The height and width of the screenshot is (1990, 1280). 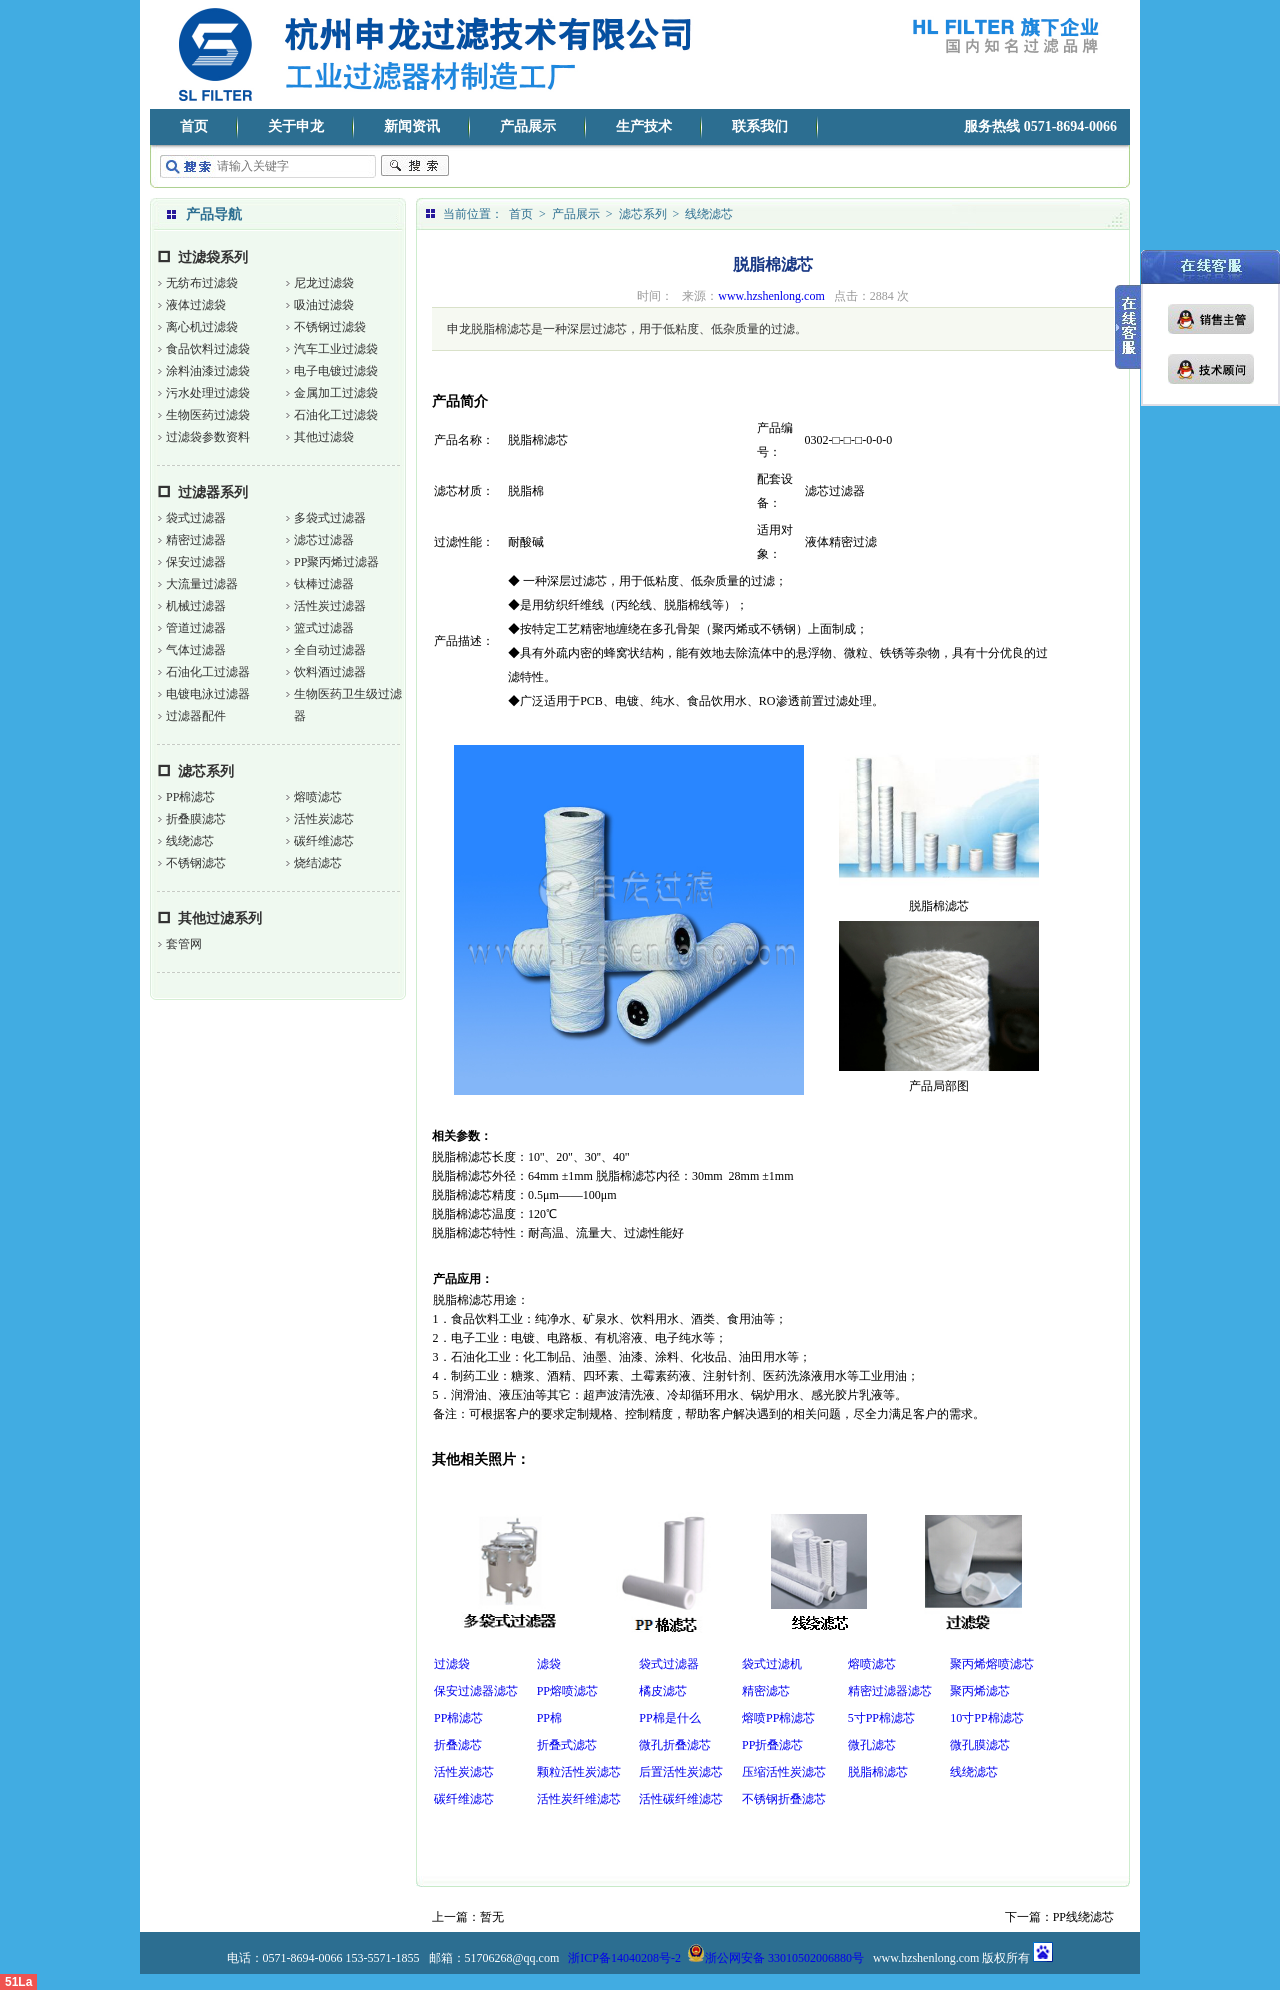 I want to click on 生产技术, so click(x=644, y=126).